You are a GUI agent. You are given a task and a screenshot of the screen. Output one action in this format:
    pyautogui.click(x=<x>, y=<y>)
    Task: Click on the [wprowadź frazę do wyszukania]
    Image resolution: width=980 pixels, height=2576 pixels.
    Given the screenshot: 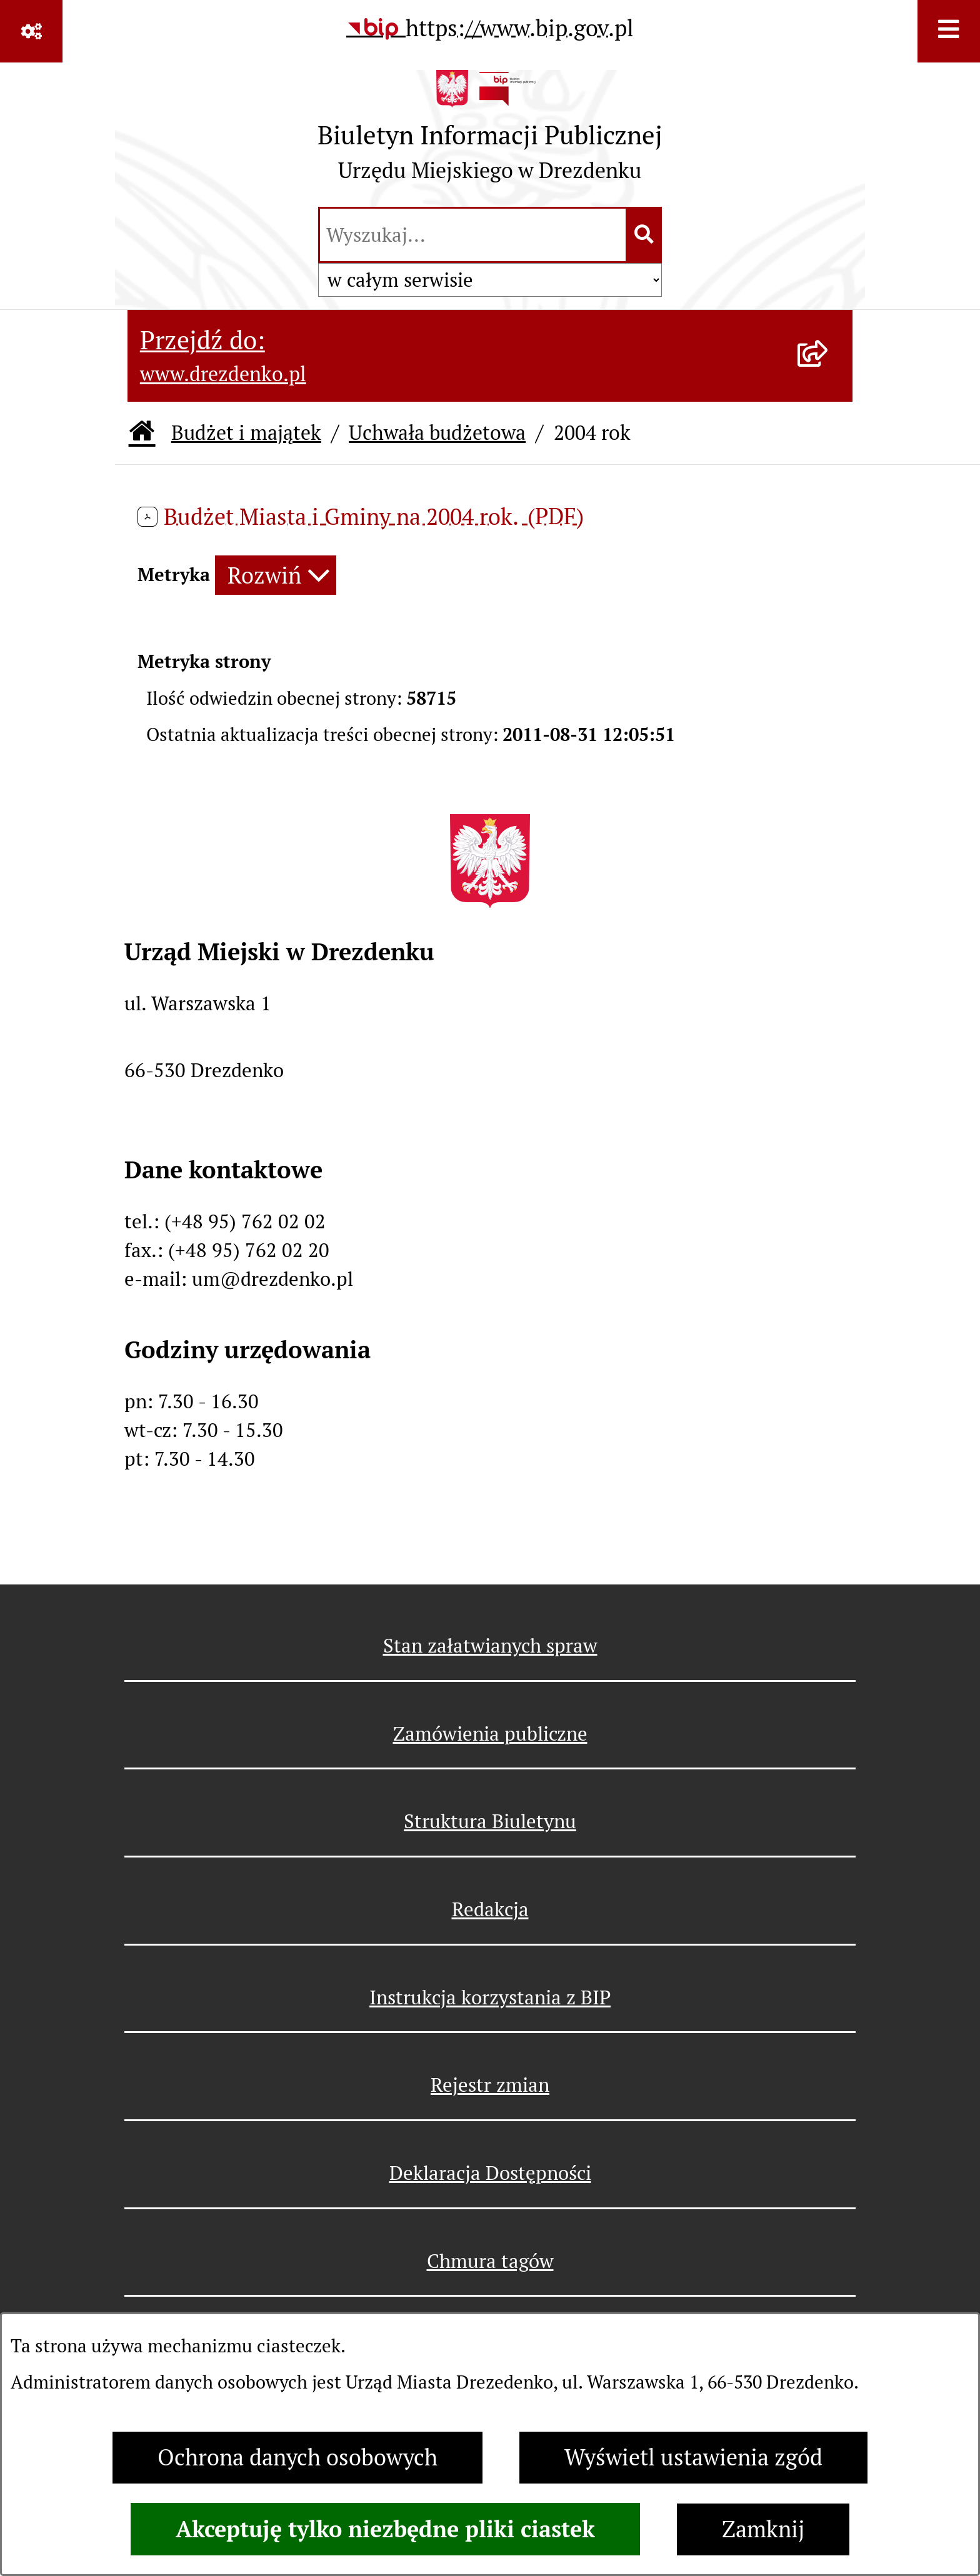 What is the action you would take?
    pyautogui.click(x=473, y=235)
    